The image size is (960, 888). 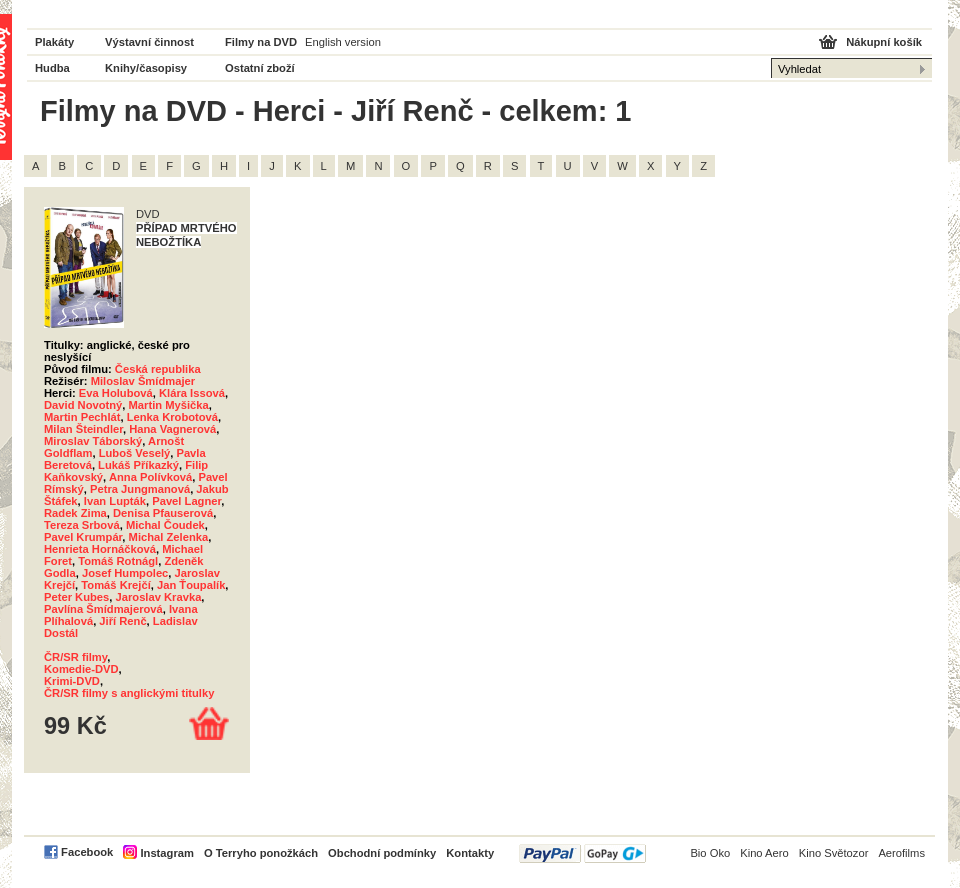 I want to click on Pavel Krumpár, so click(x=83, y=537).